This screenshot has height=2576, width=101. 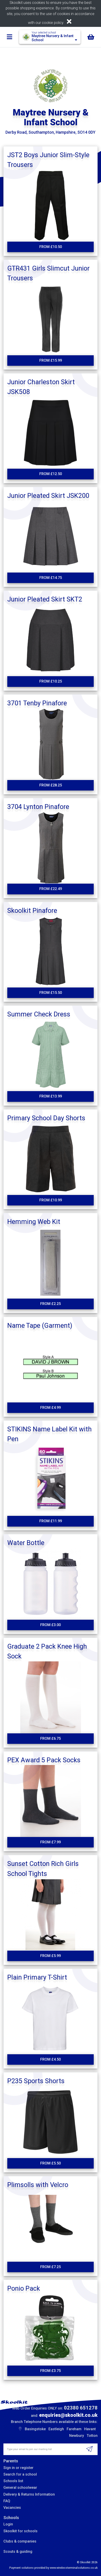 I want to click on From £7.25, so click(x=50, y=2267).